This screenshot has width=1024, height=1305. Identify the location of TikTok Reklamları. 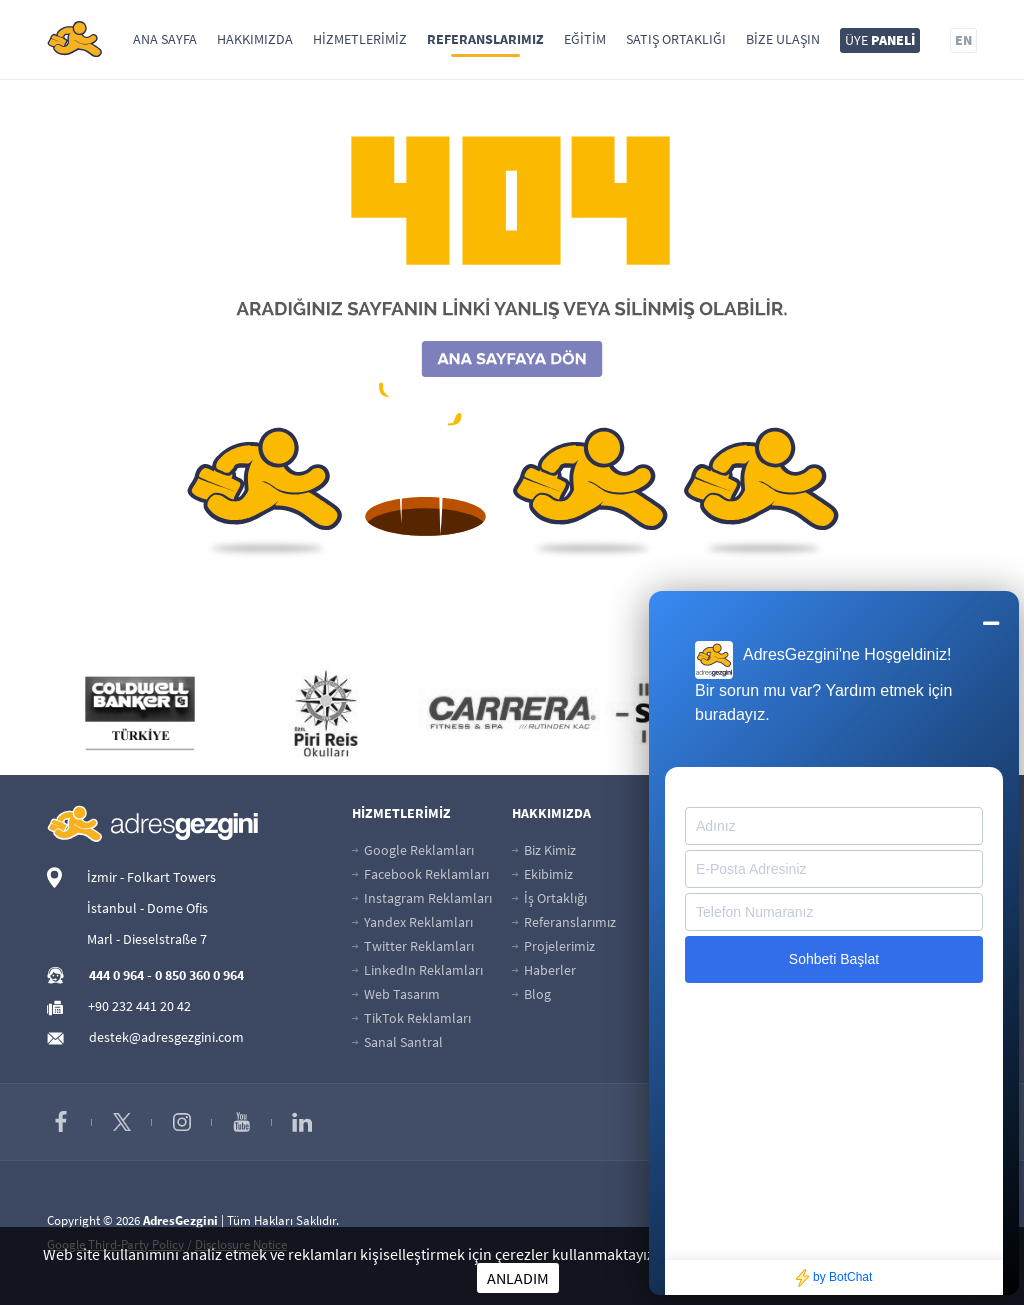
(411, 1018).